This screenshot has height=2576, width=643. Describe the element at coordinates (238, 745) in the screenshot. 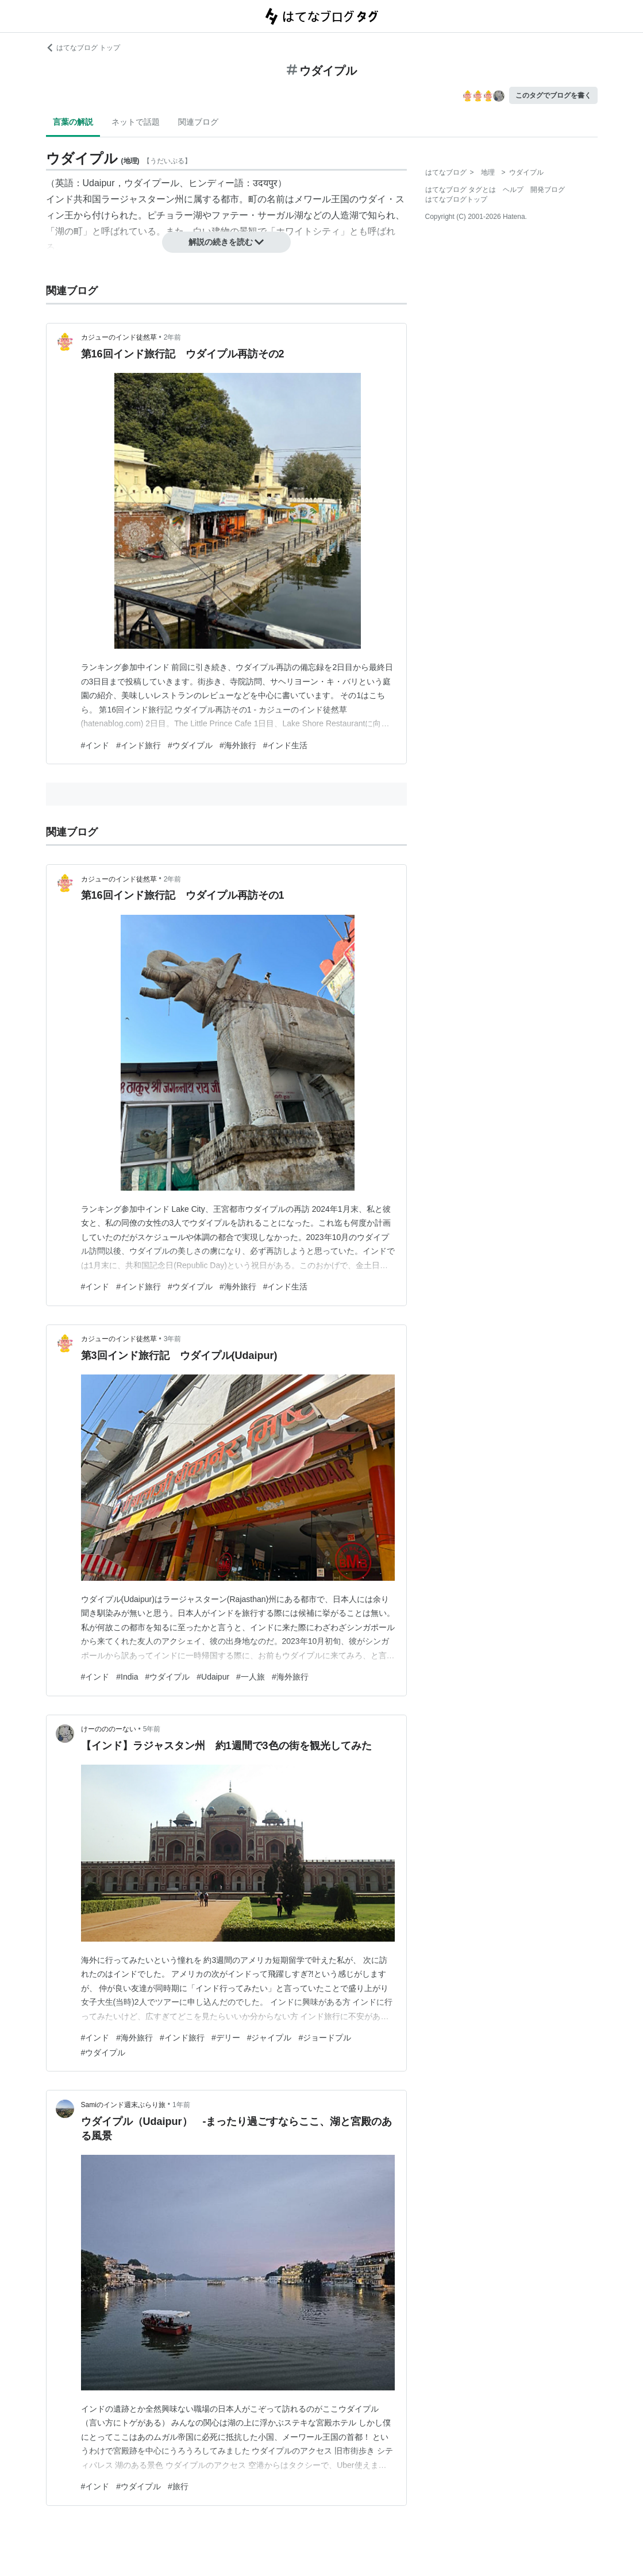

I see `#海外旅行` at that location.